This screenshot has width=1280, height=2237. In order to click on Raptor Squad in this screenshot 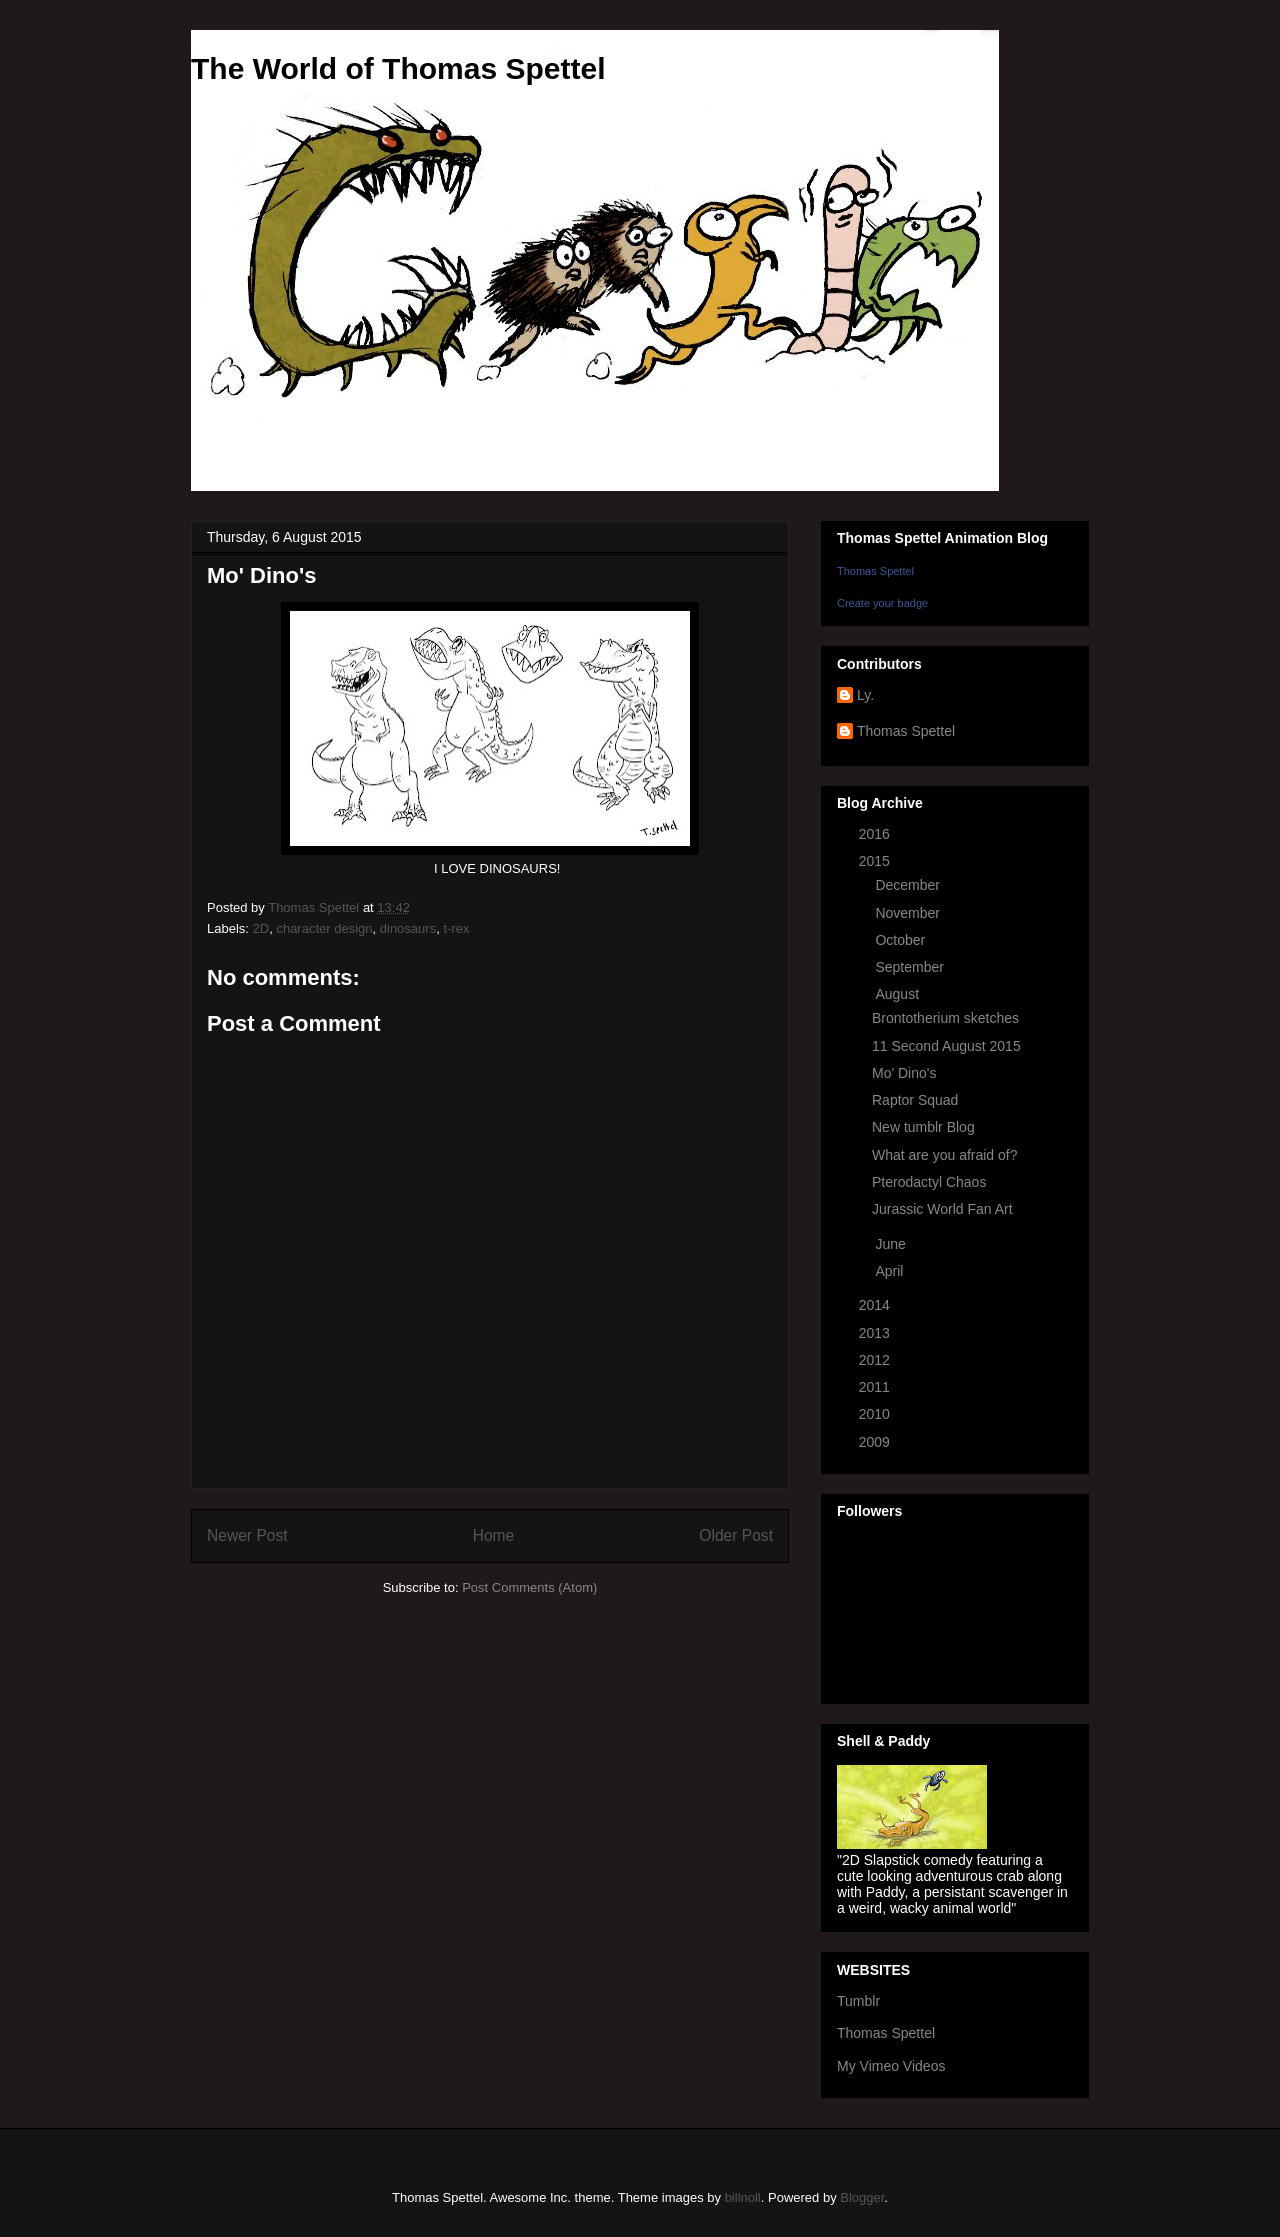, I will do `click(915, 1100)`.